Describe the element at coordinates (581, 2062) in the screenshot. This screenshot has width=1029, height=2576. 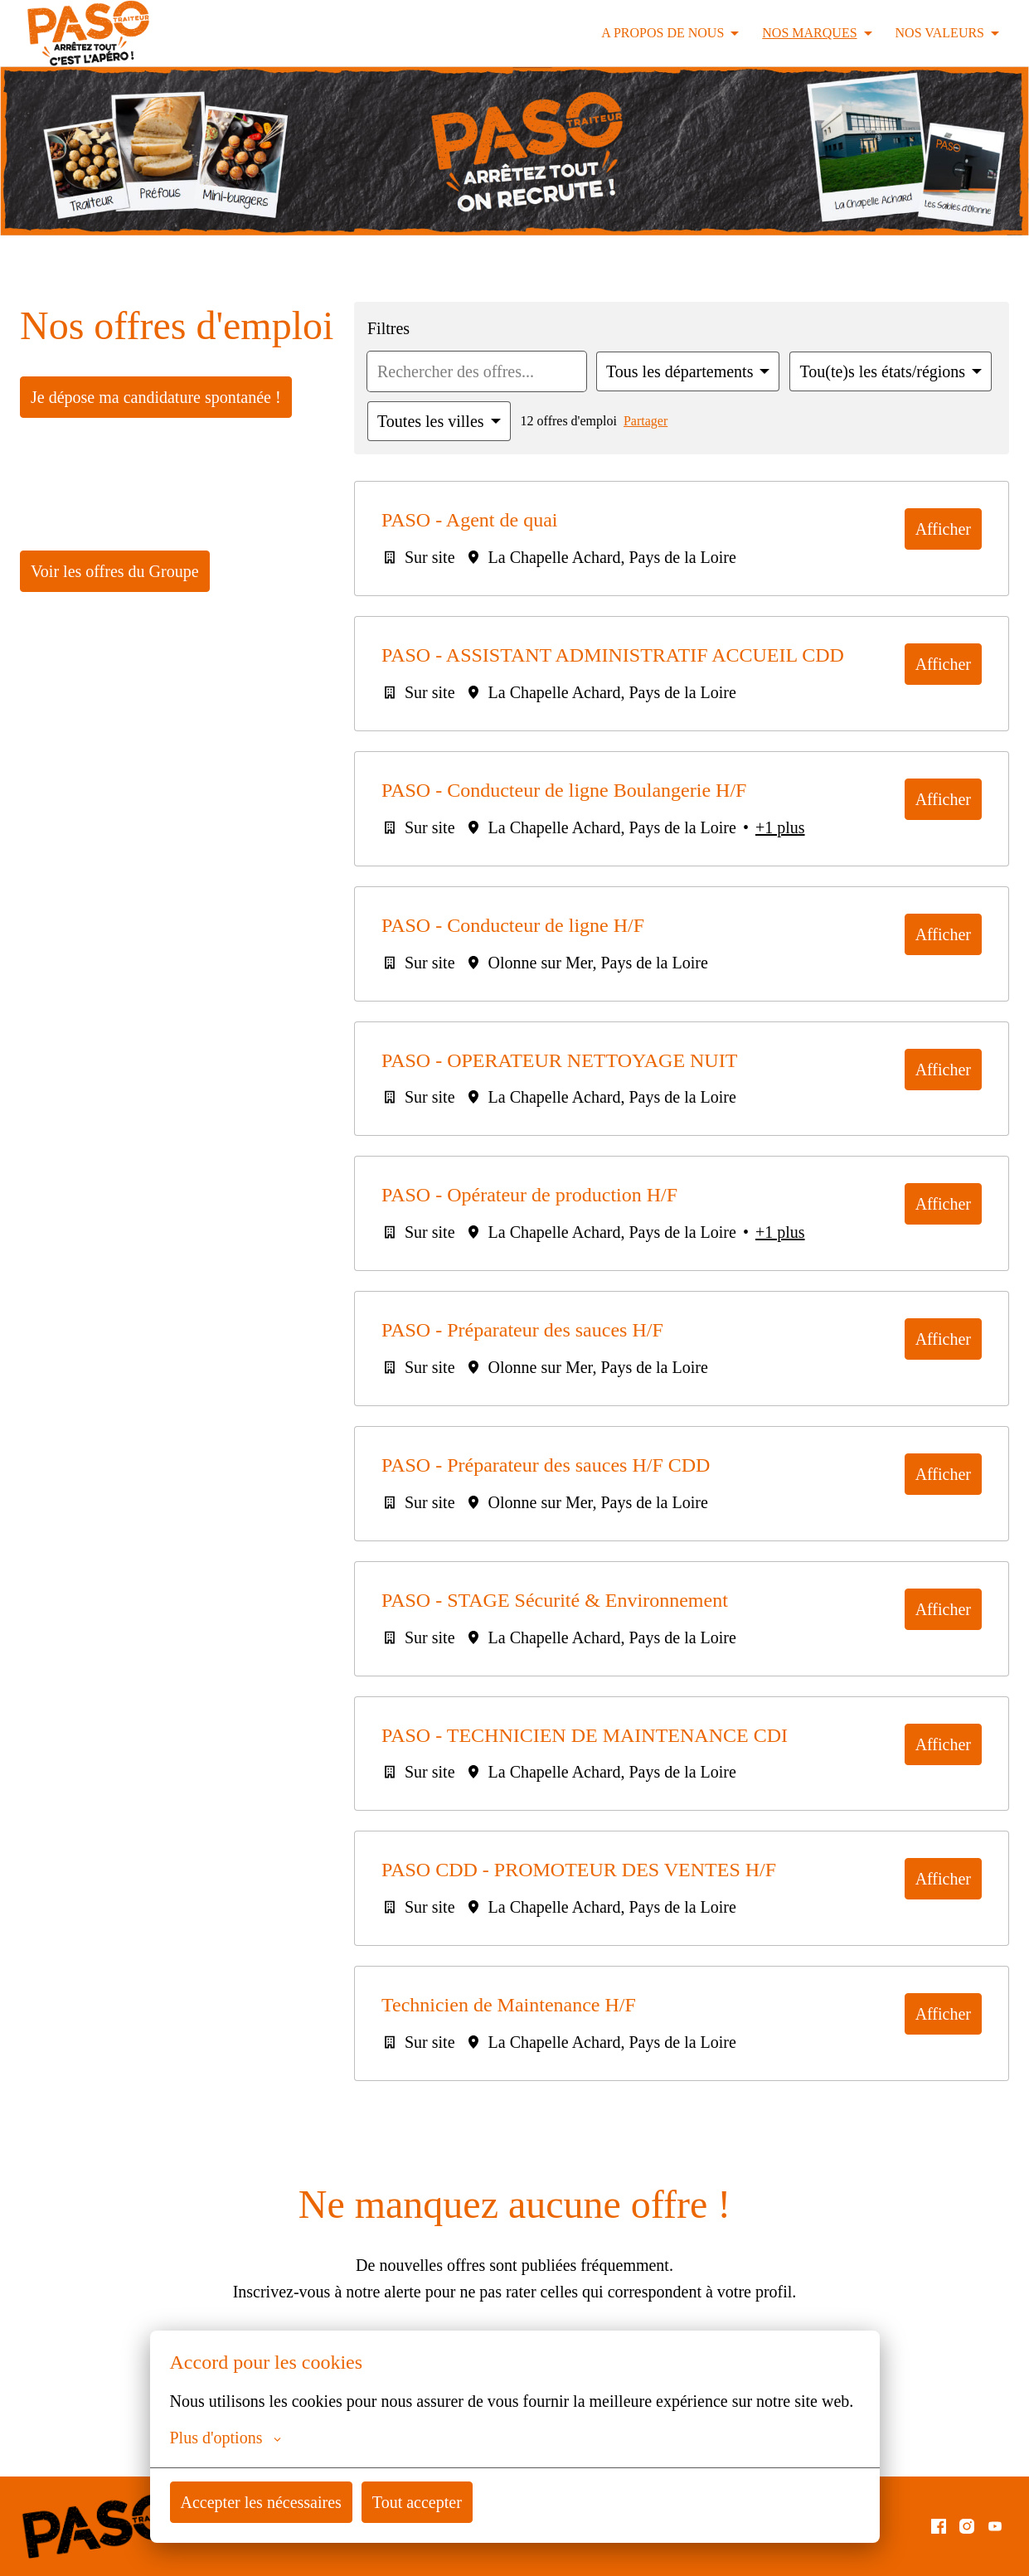
I see `Technicien de Maintenance H/F` at that location.